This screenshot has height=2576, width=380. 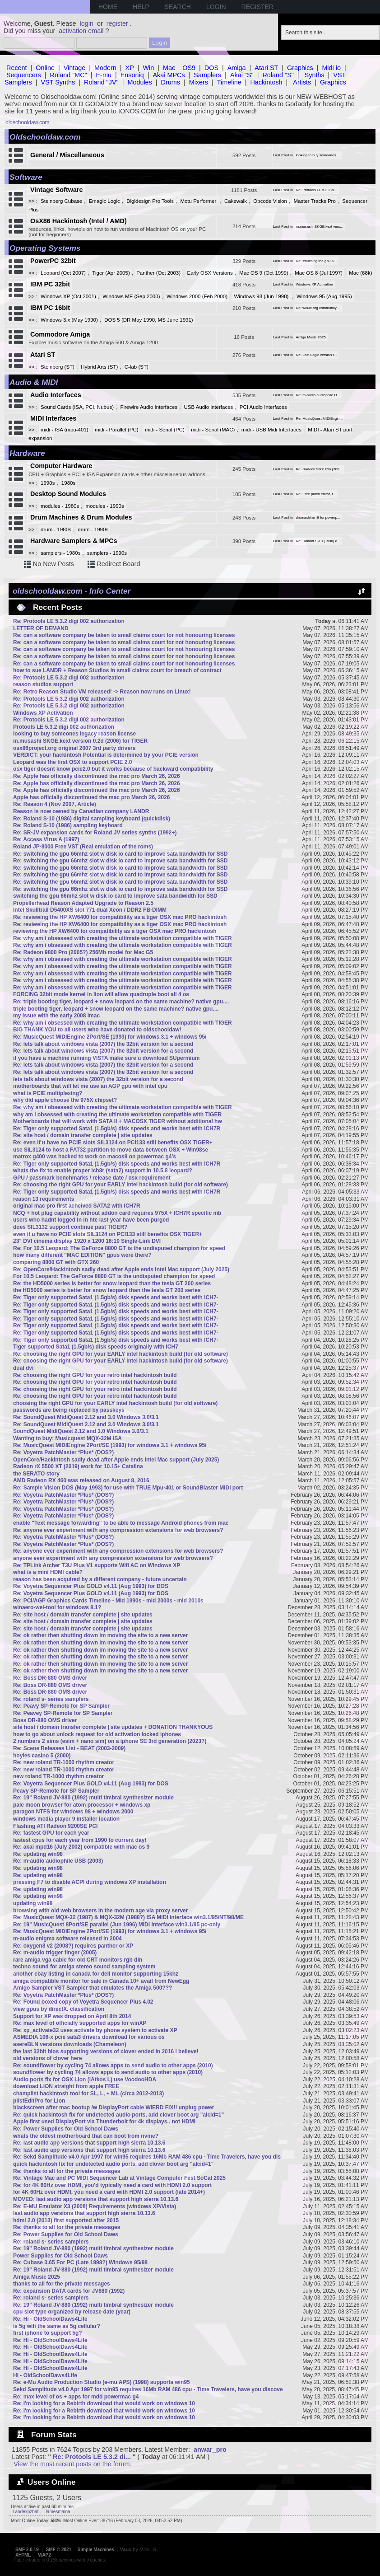 I want to click on winaero-wei-tool for windows 8.1?, so click(x=57, y=1607).